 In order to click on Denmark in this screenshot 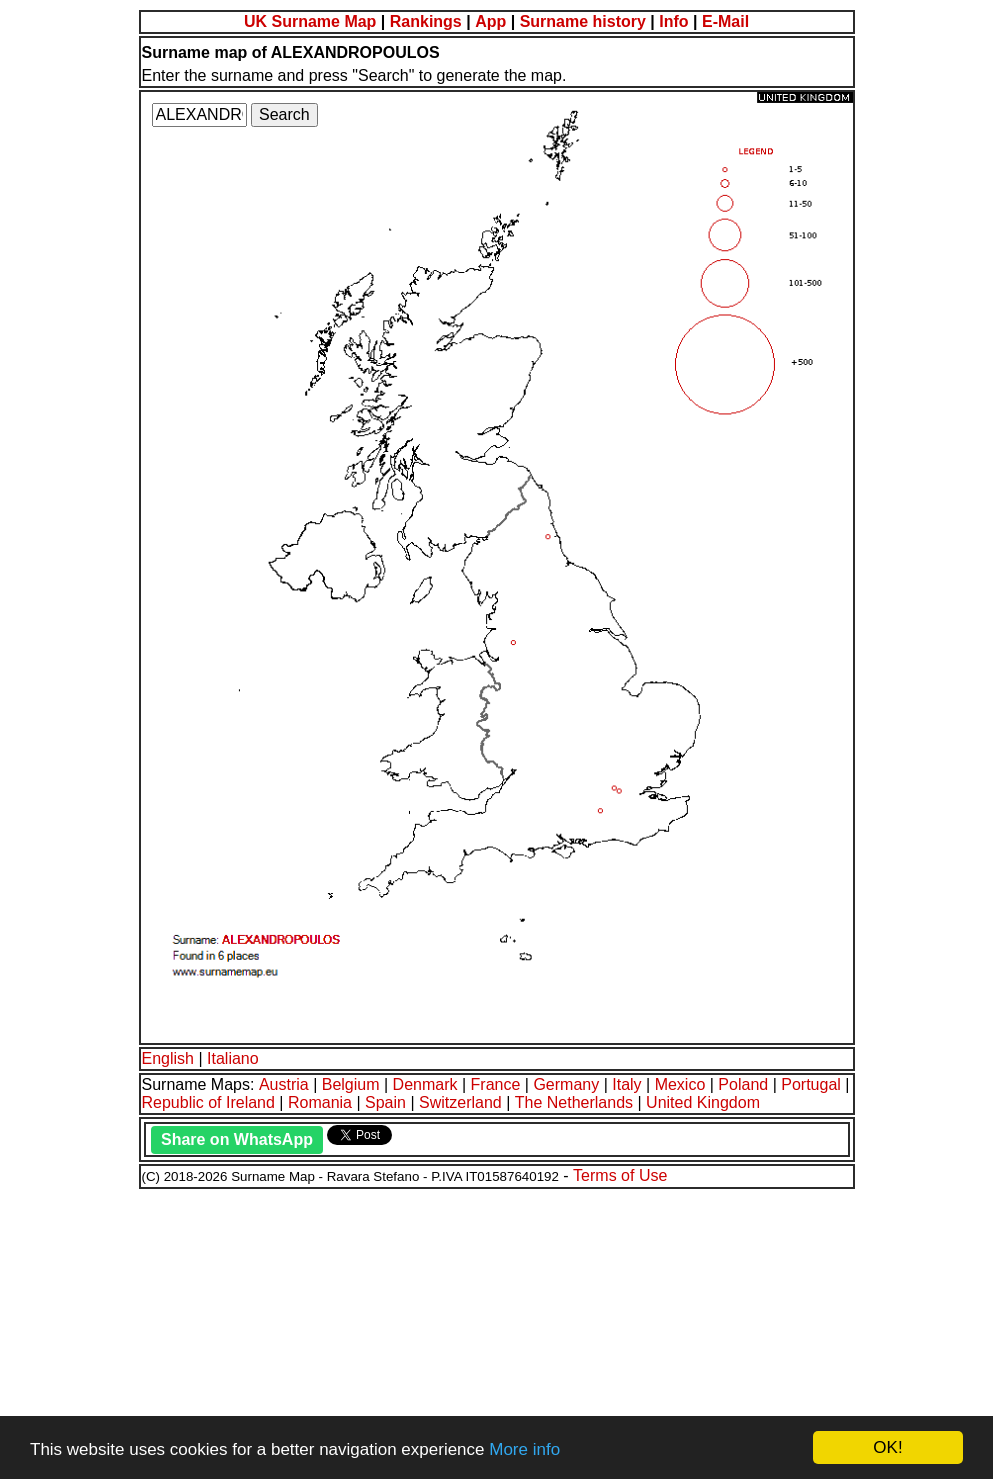, I will do `click(425, 1084)`.